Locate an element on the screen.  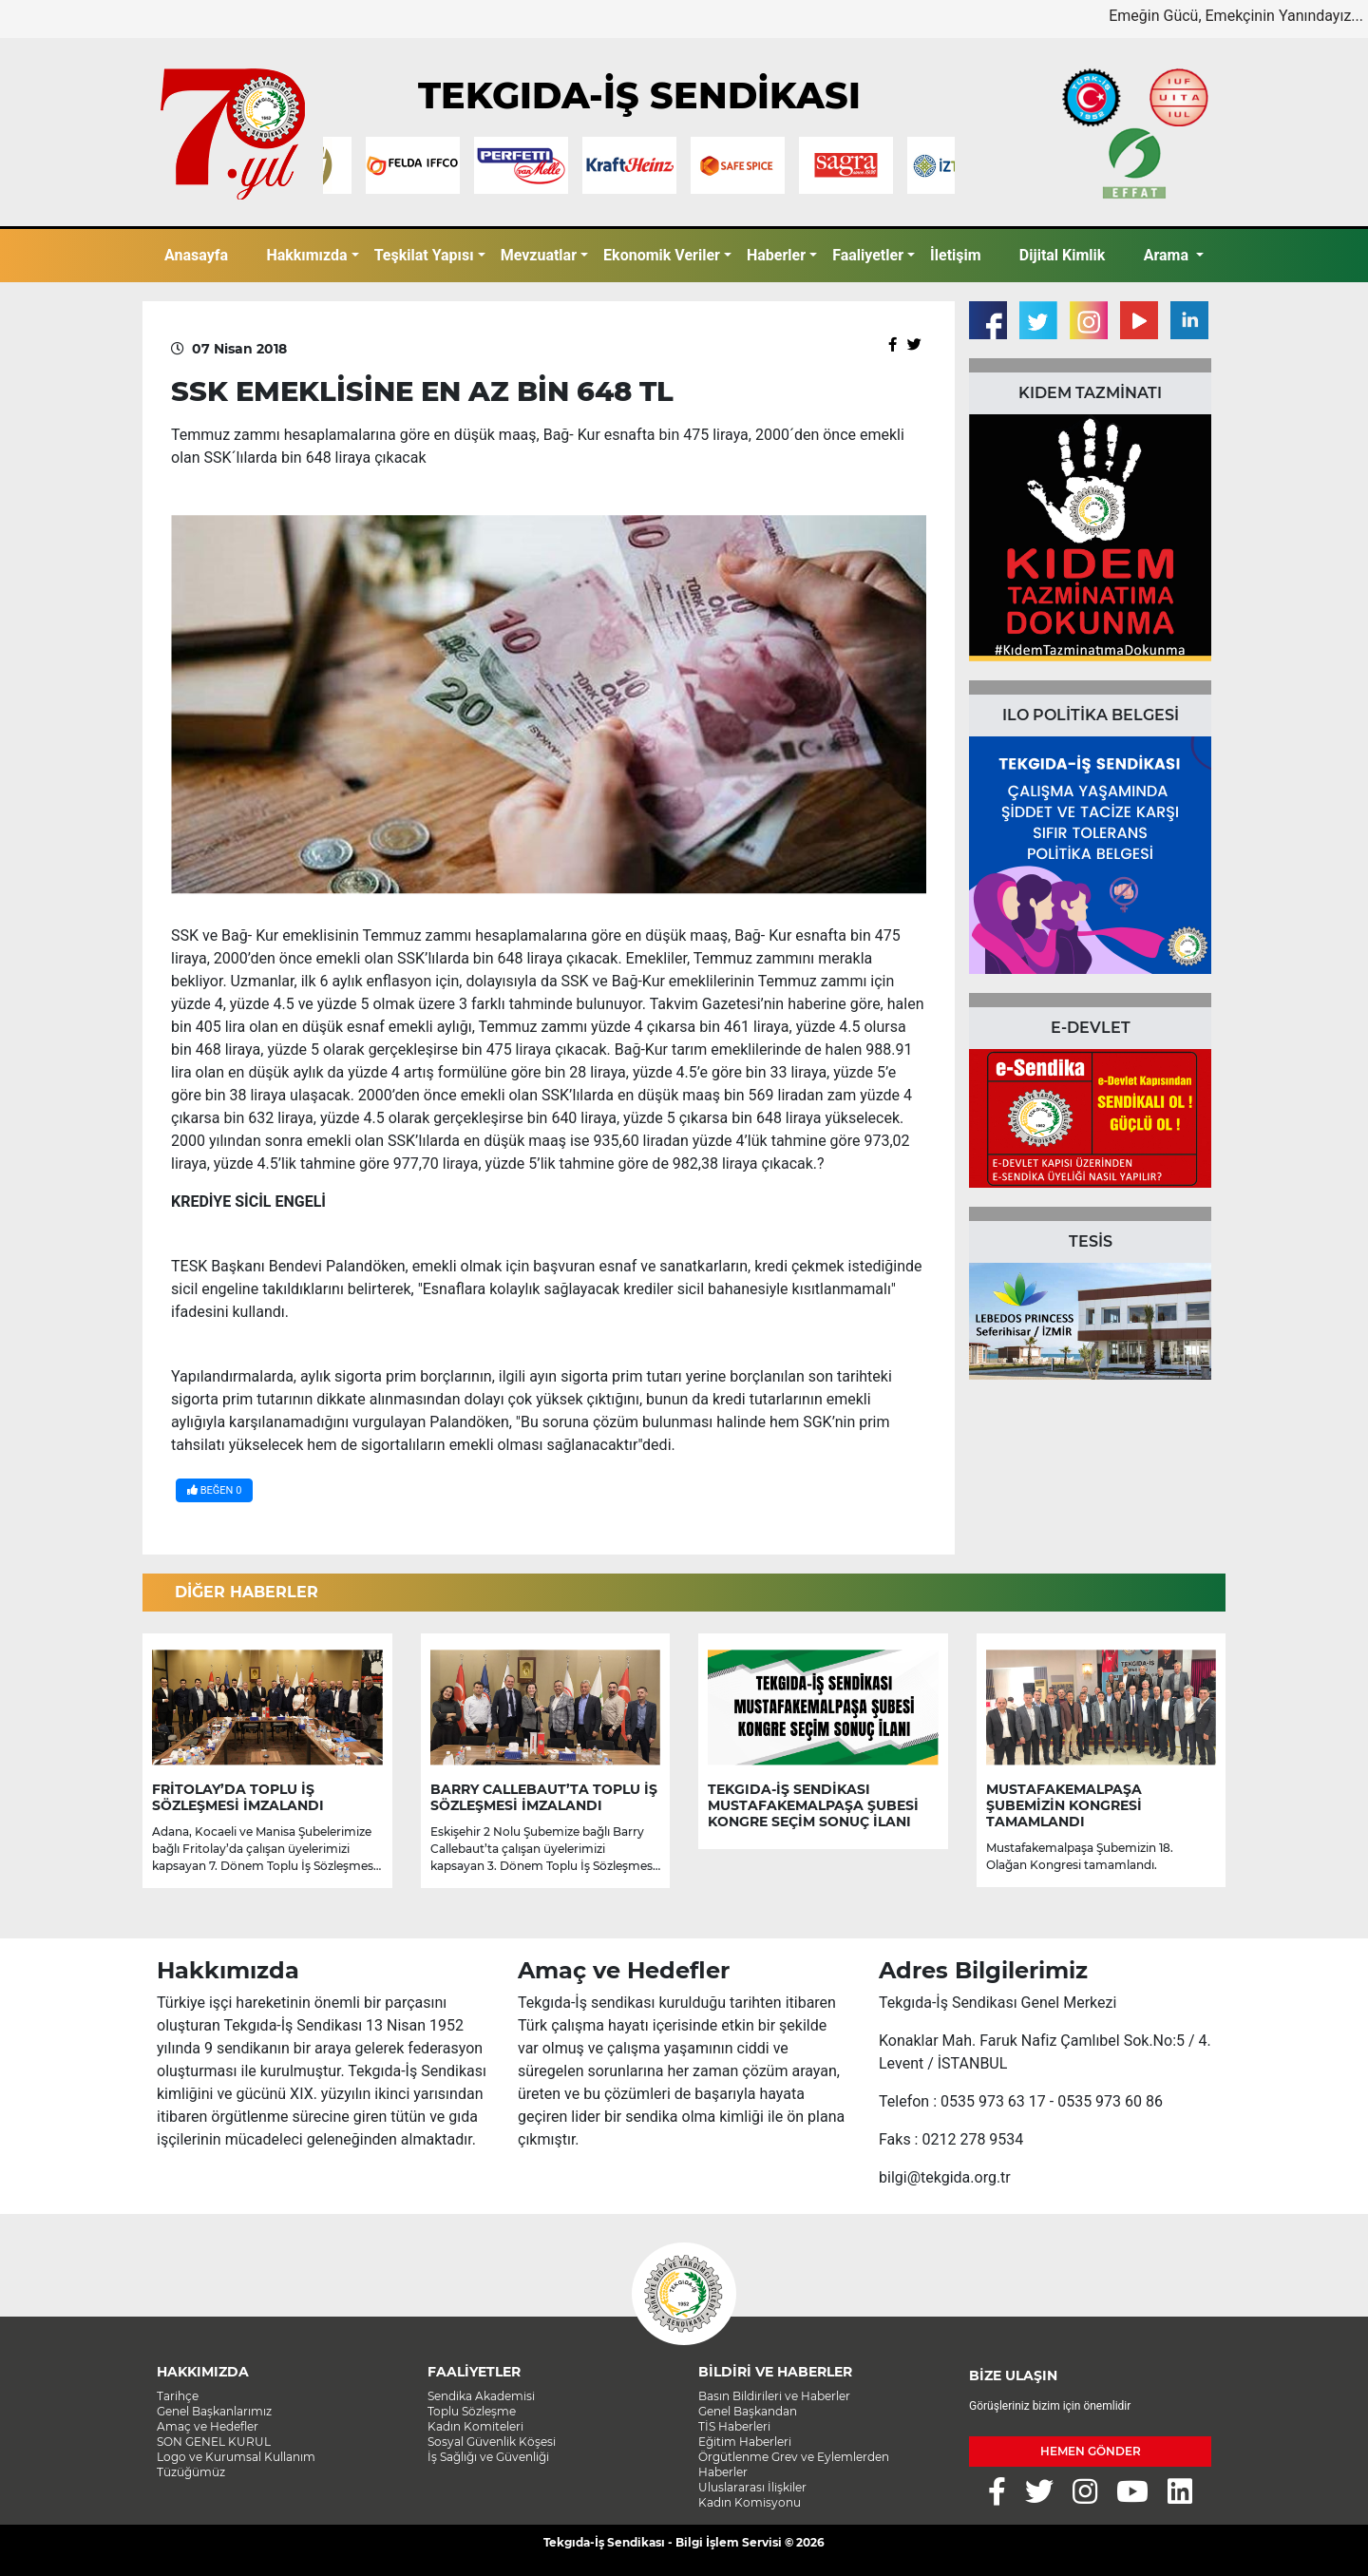
Toplu Sözleşme is located at coordinates (472, 2411).